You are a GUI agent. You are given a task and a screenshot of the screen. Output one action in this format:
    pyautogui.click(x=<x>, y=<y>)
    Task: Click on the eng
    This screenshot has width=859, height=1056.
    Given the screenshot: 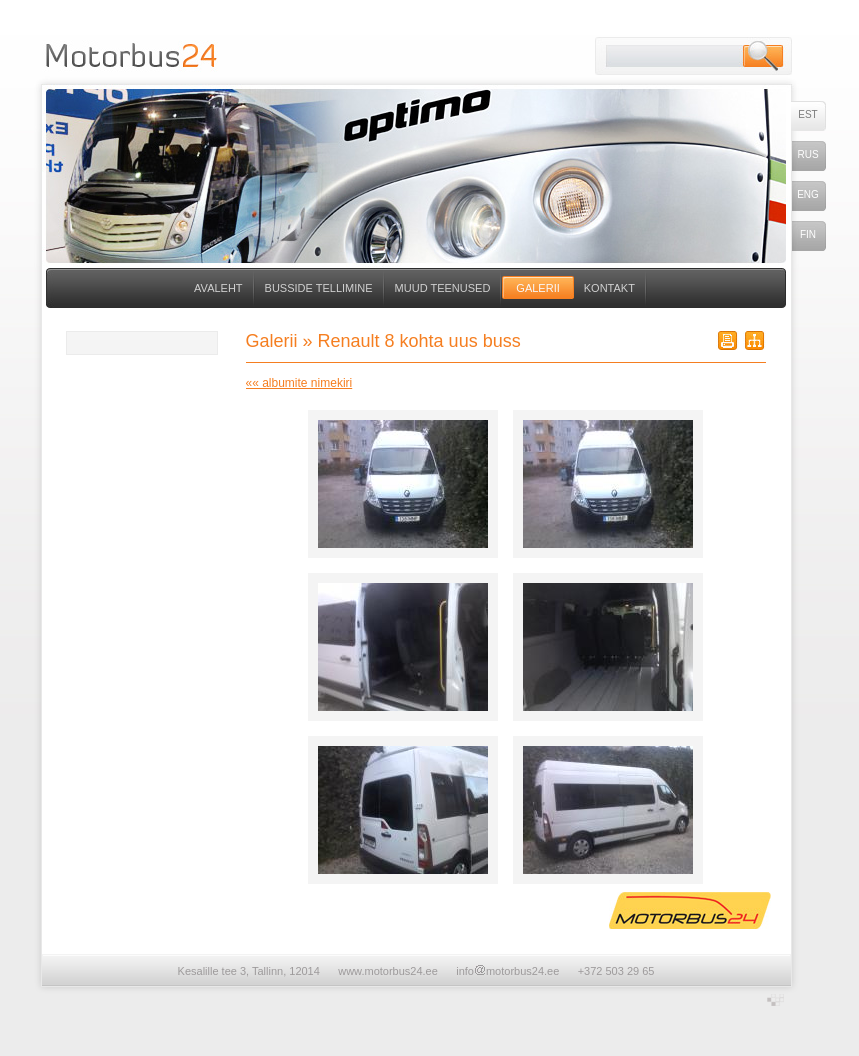 What is the action you would take?
    pyautogui.click(x=808, y=194)
    